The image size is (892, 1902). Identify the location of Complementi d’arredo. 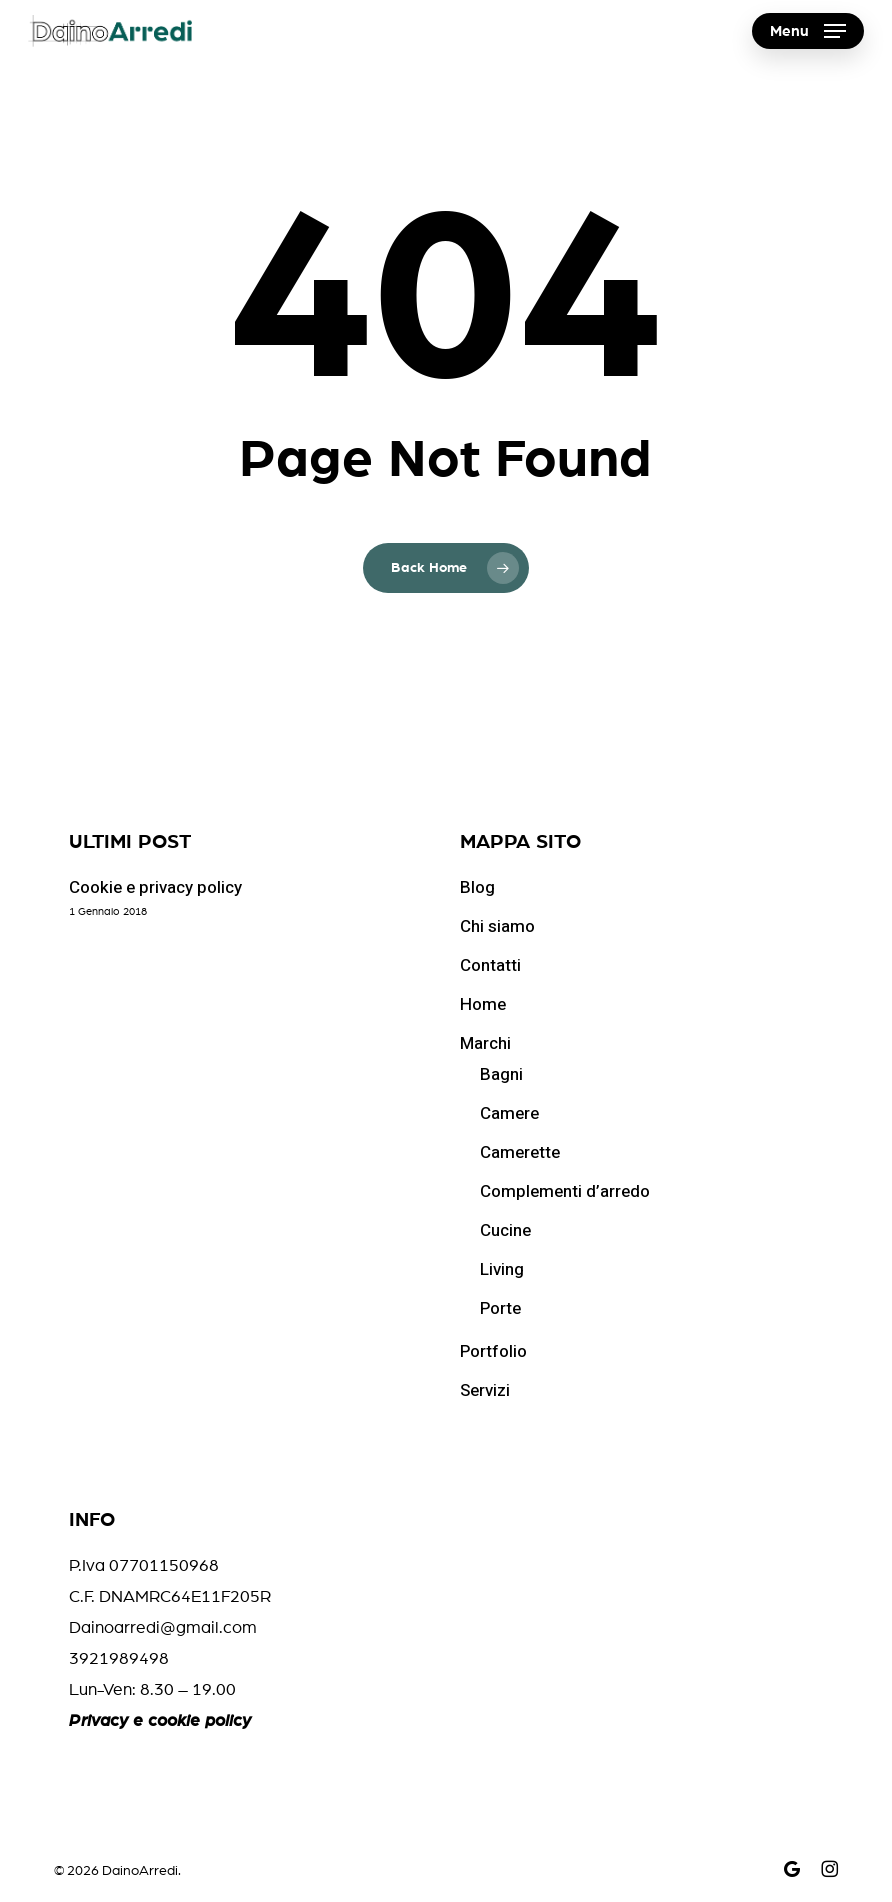
(565, 1191).